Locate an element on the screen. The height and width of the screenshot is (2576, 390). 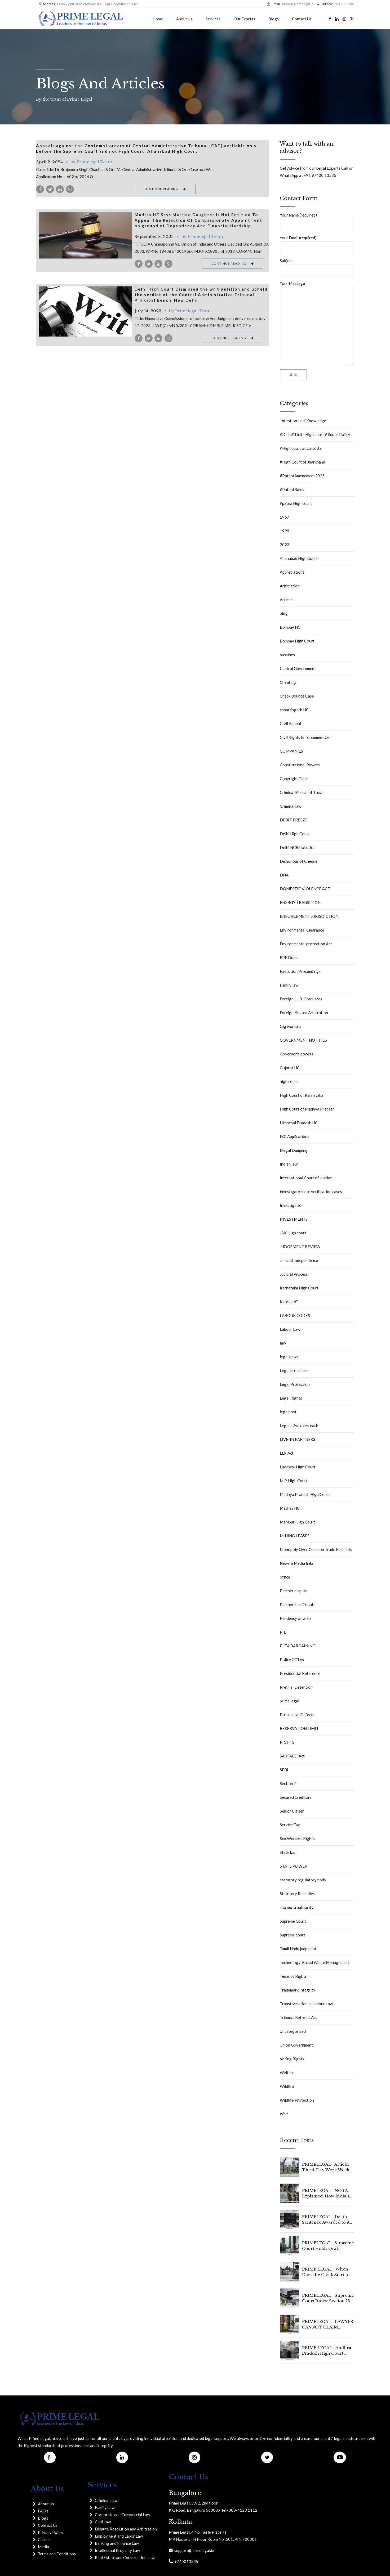
Criminal law is located at coordinates (290, 806).